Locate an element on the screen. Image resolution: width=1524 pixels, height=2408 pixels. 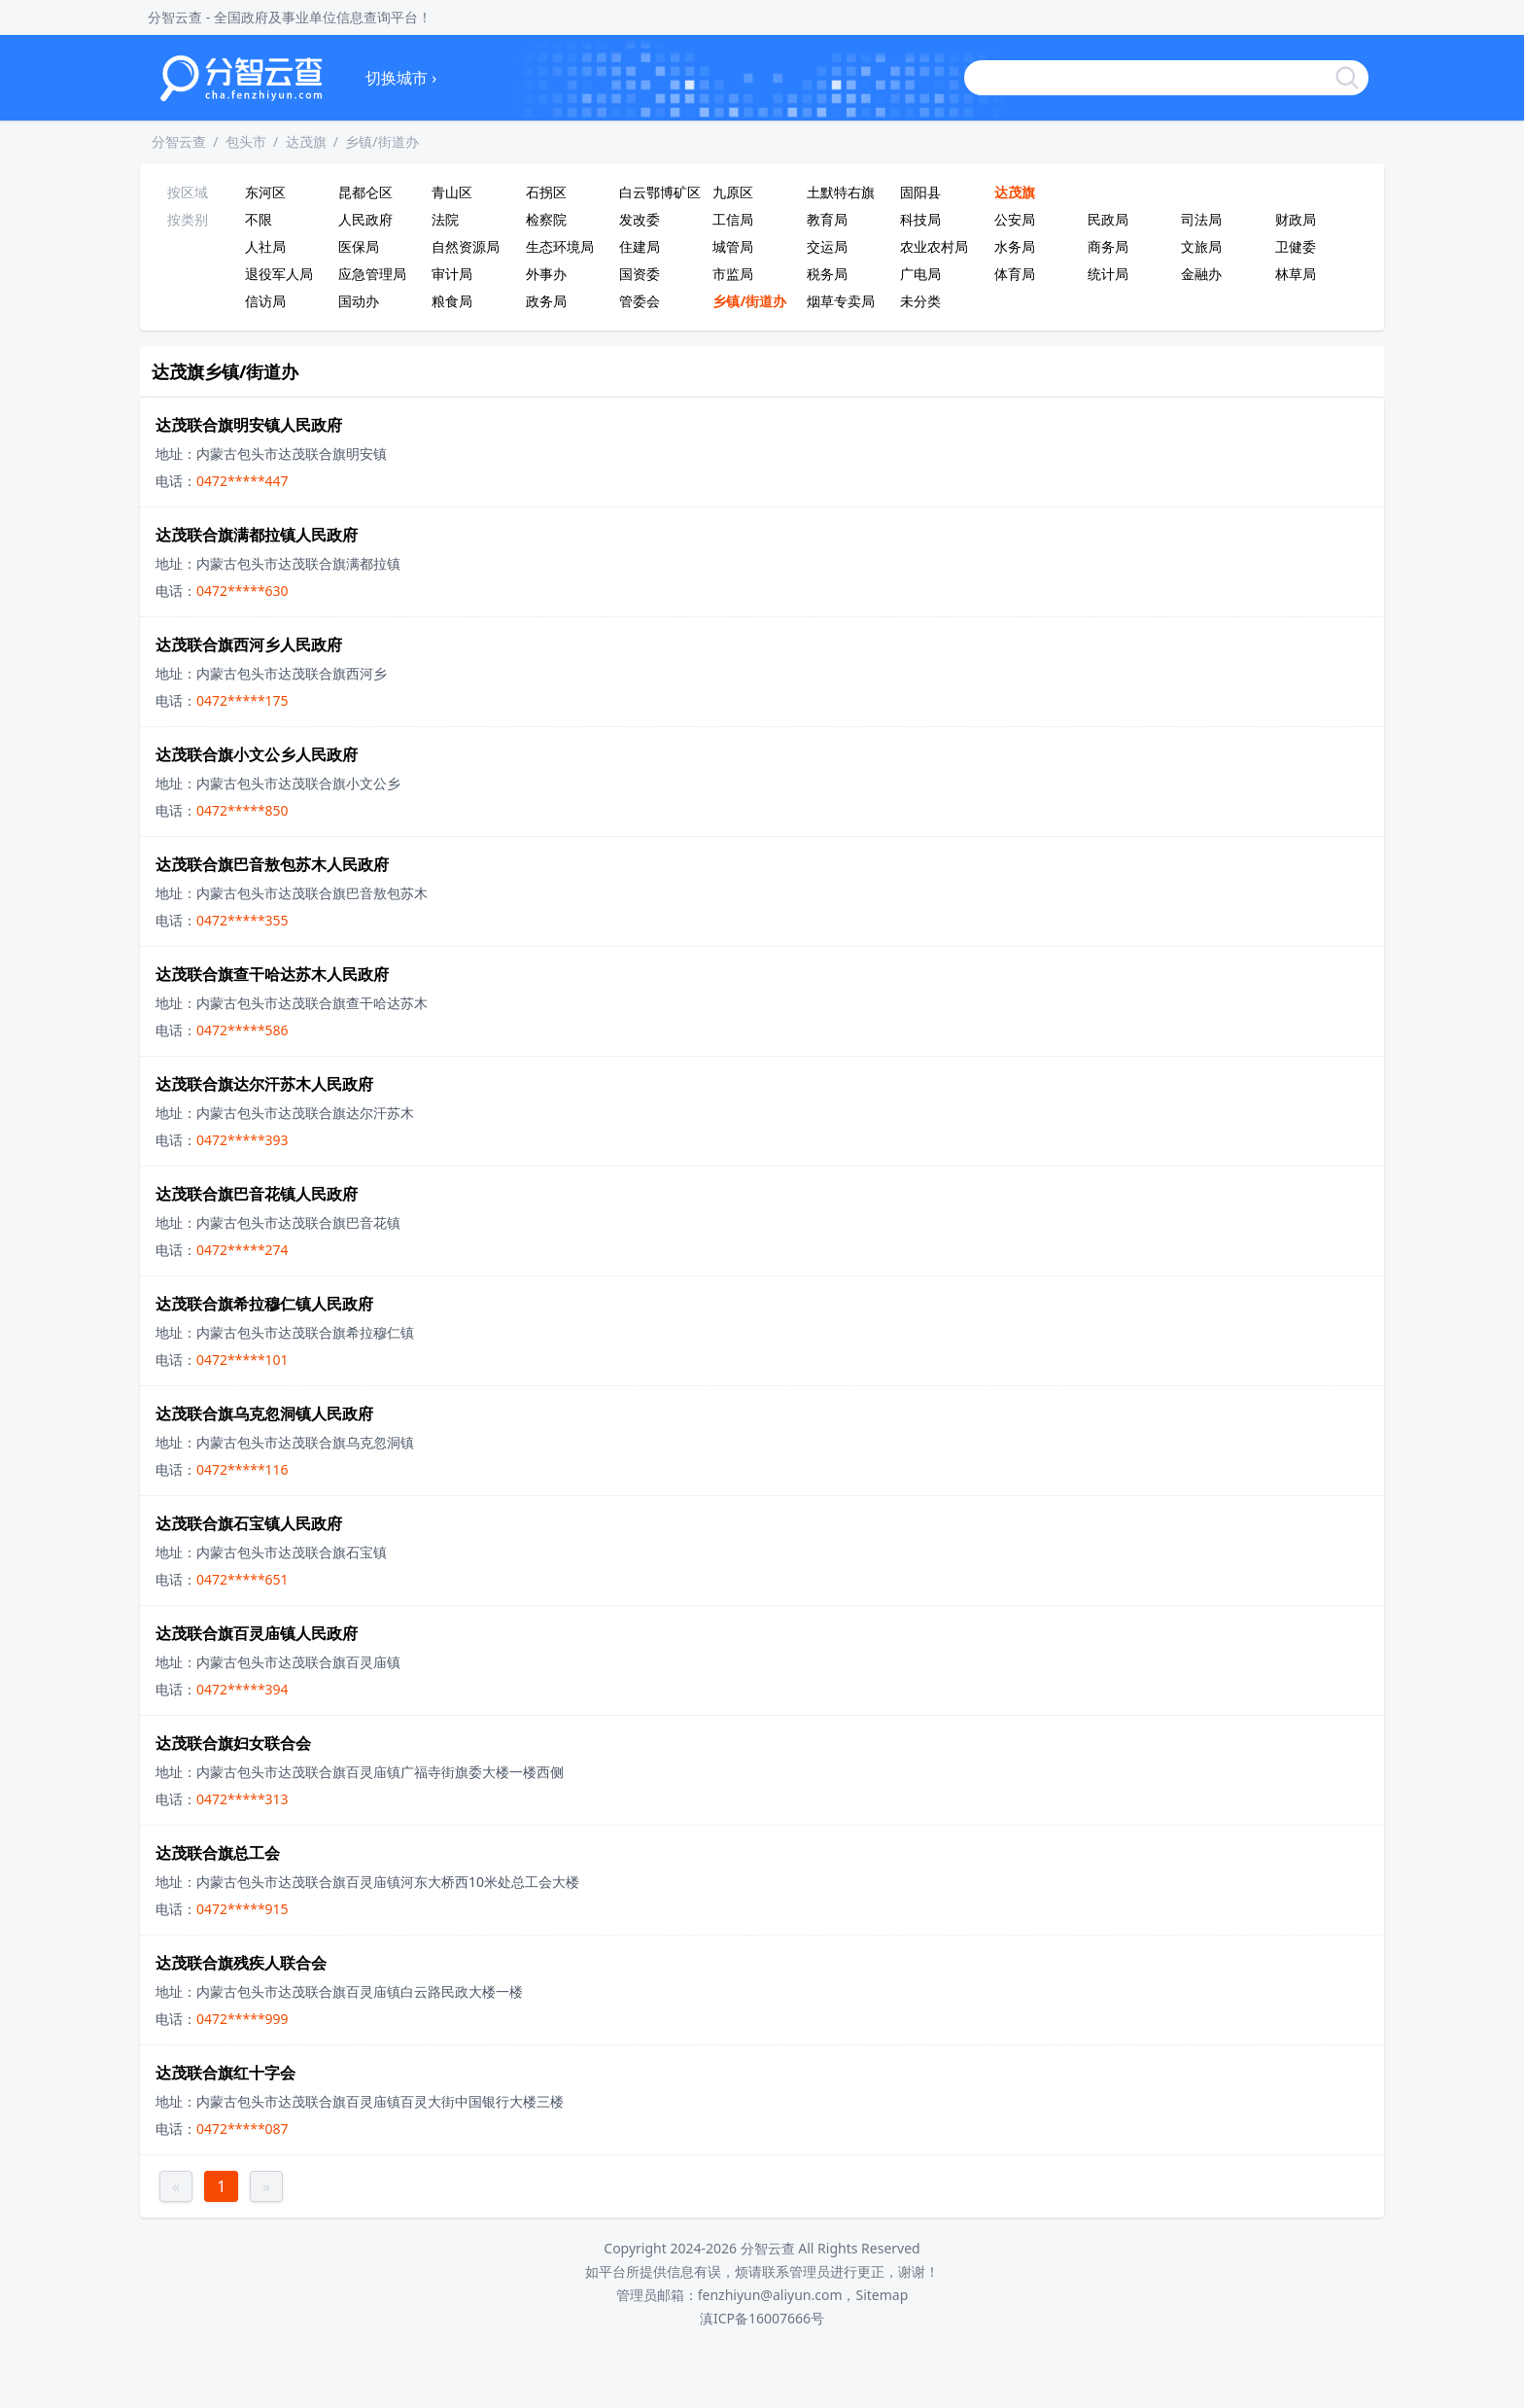
退役军人局 is located at coordinates (279, 273).